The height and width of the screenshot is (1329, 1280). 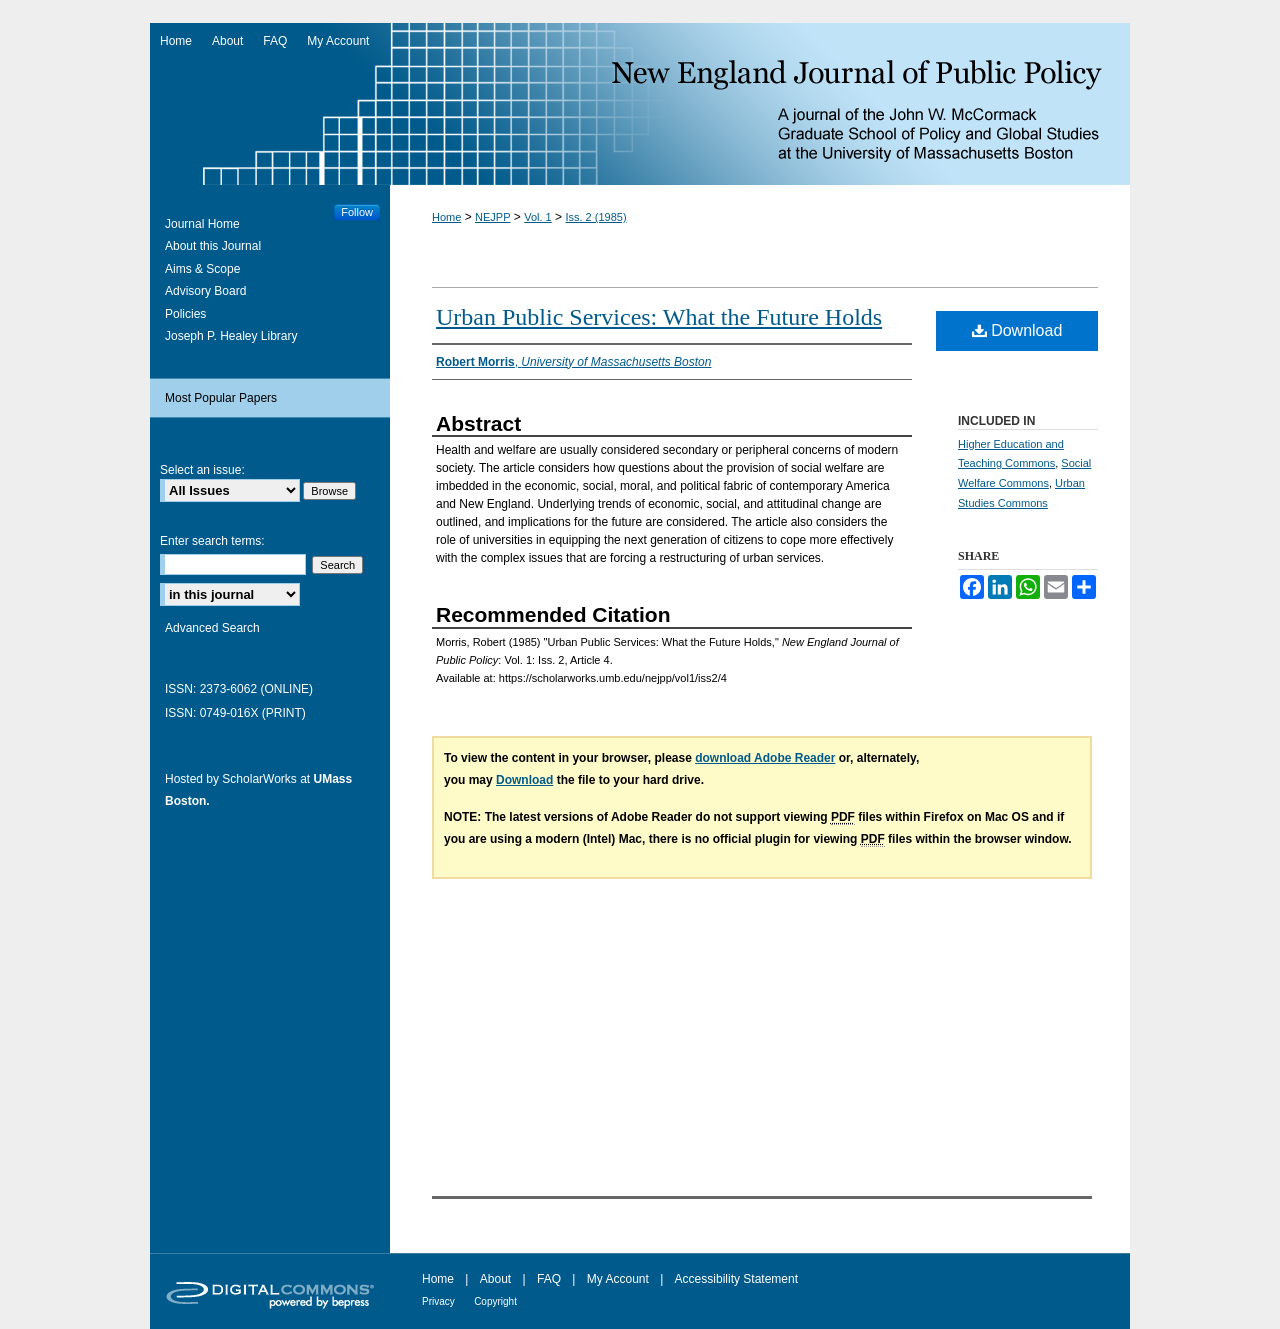 I want to click on Urban Public Services: What the Future Holds, so click(x=659, y=317).